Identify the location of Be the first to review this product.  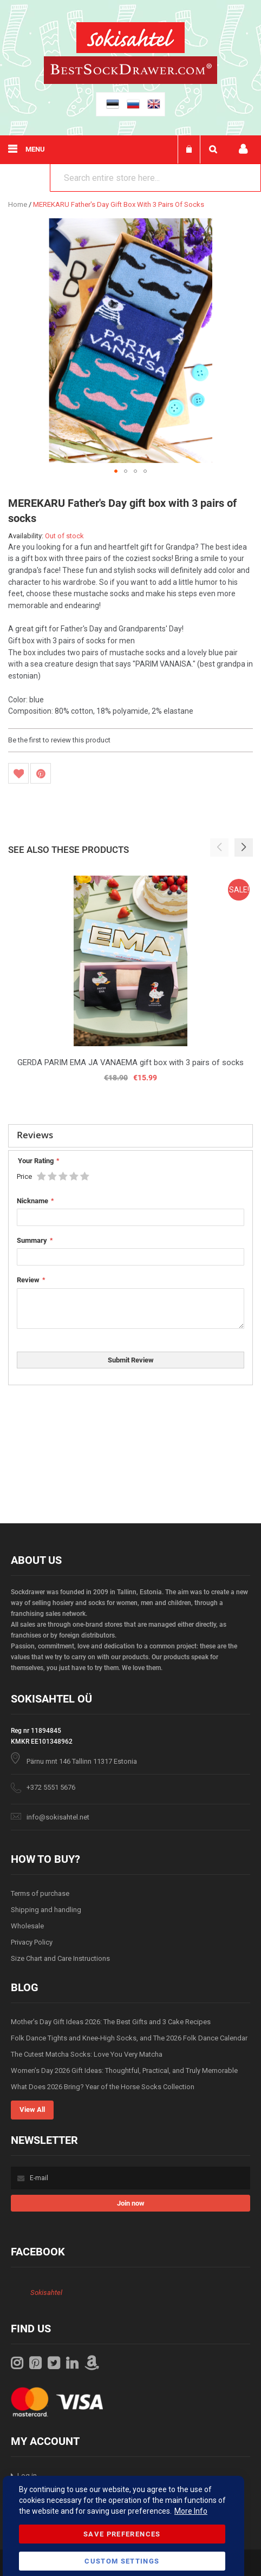
(59, 740).